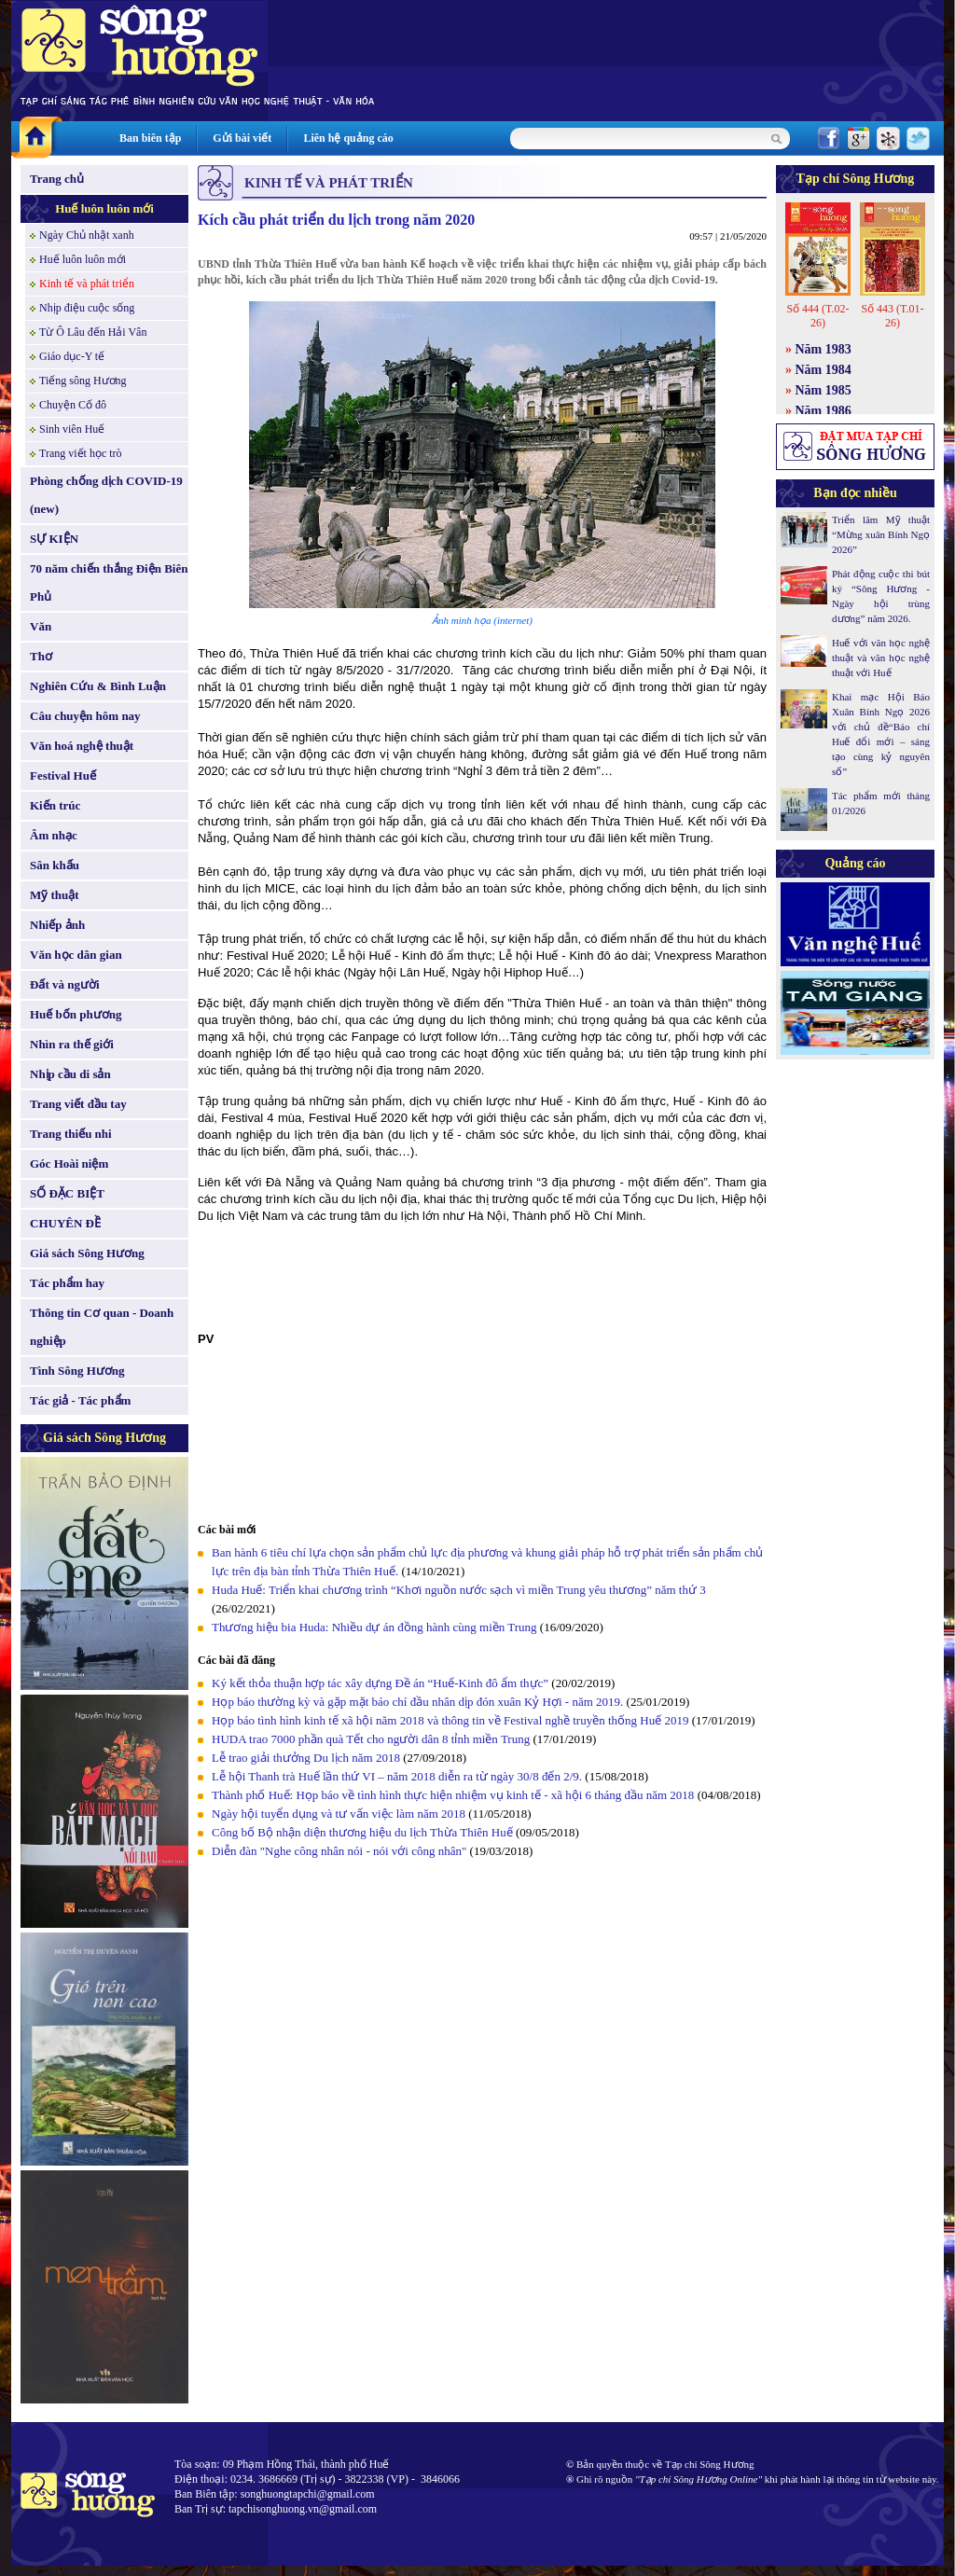 Image resolution: width=955 pixels, height=2576 pixels. I want to click on Âm nhạc, so click(53, 835).